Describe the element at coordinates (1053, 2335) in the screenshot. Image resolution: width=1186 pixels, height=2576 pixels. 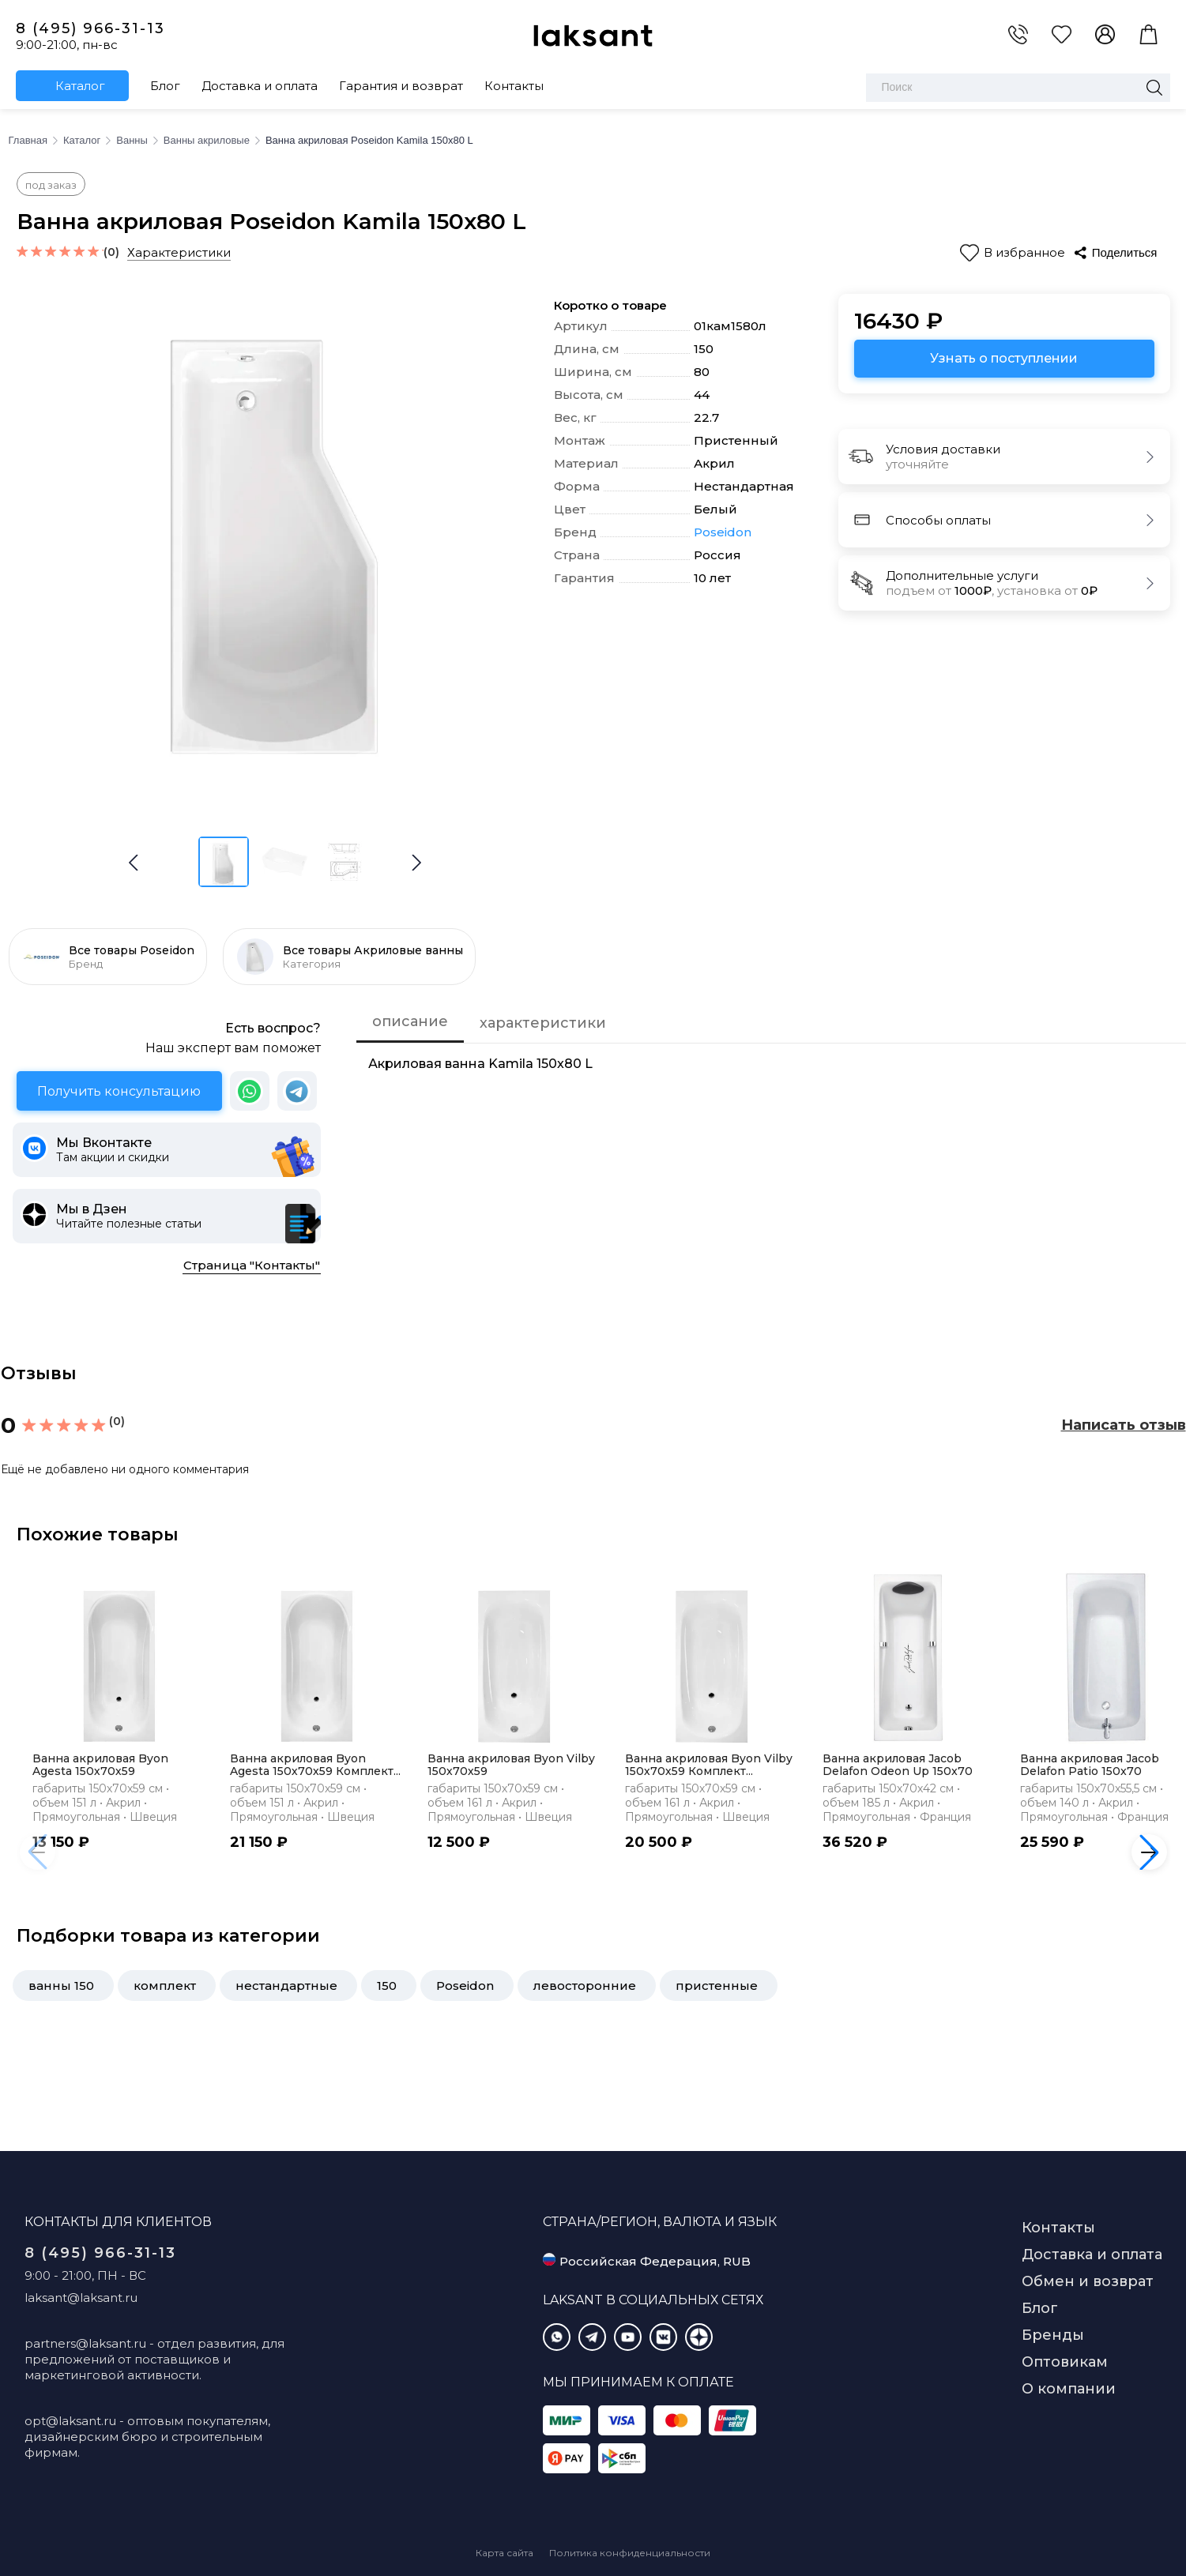
I see `Бренды` at that location.